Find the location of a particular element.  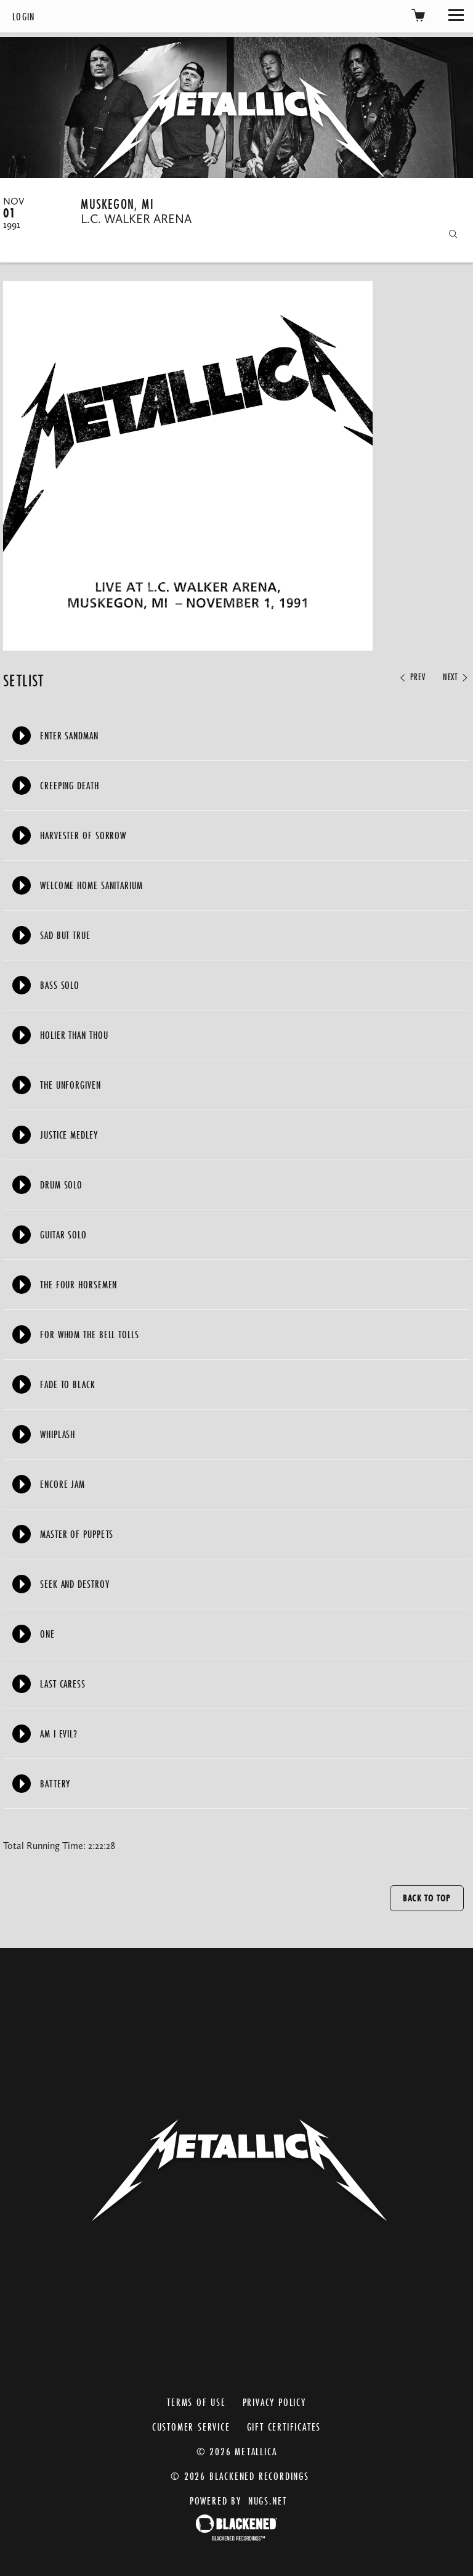

Prev is located at coordinates (411, 677).